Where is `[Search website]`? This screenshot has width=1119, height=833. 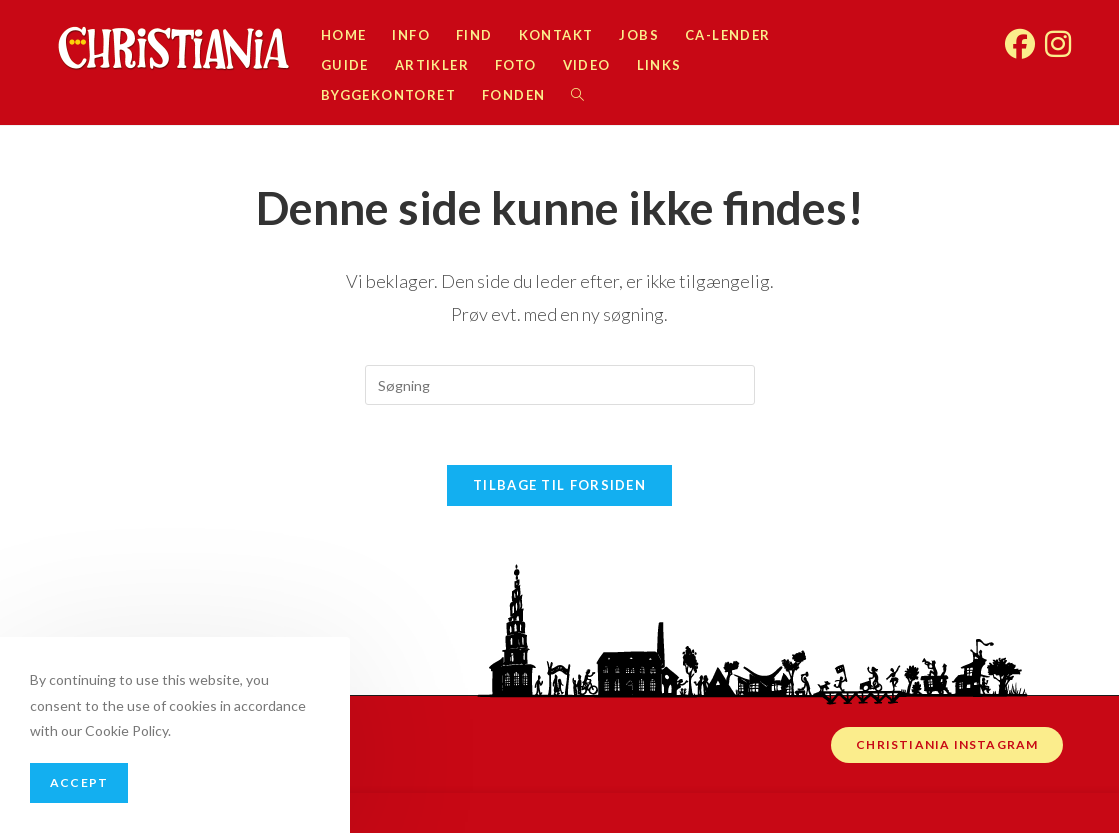
[Search website] is located at coordinates (577, 95).